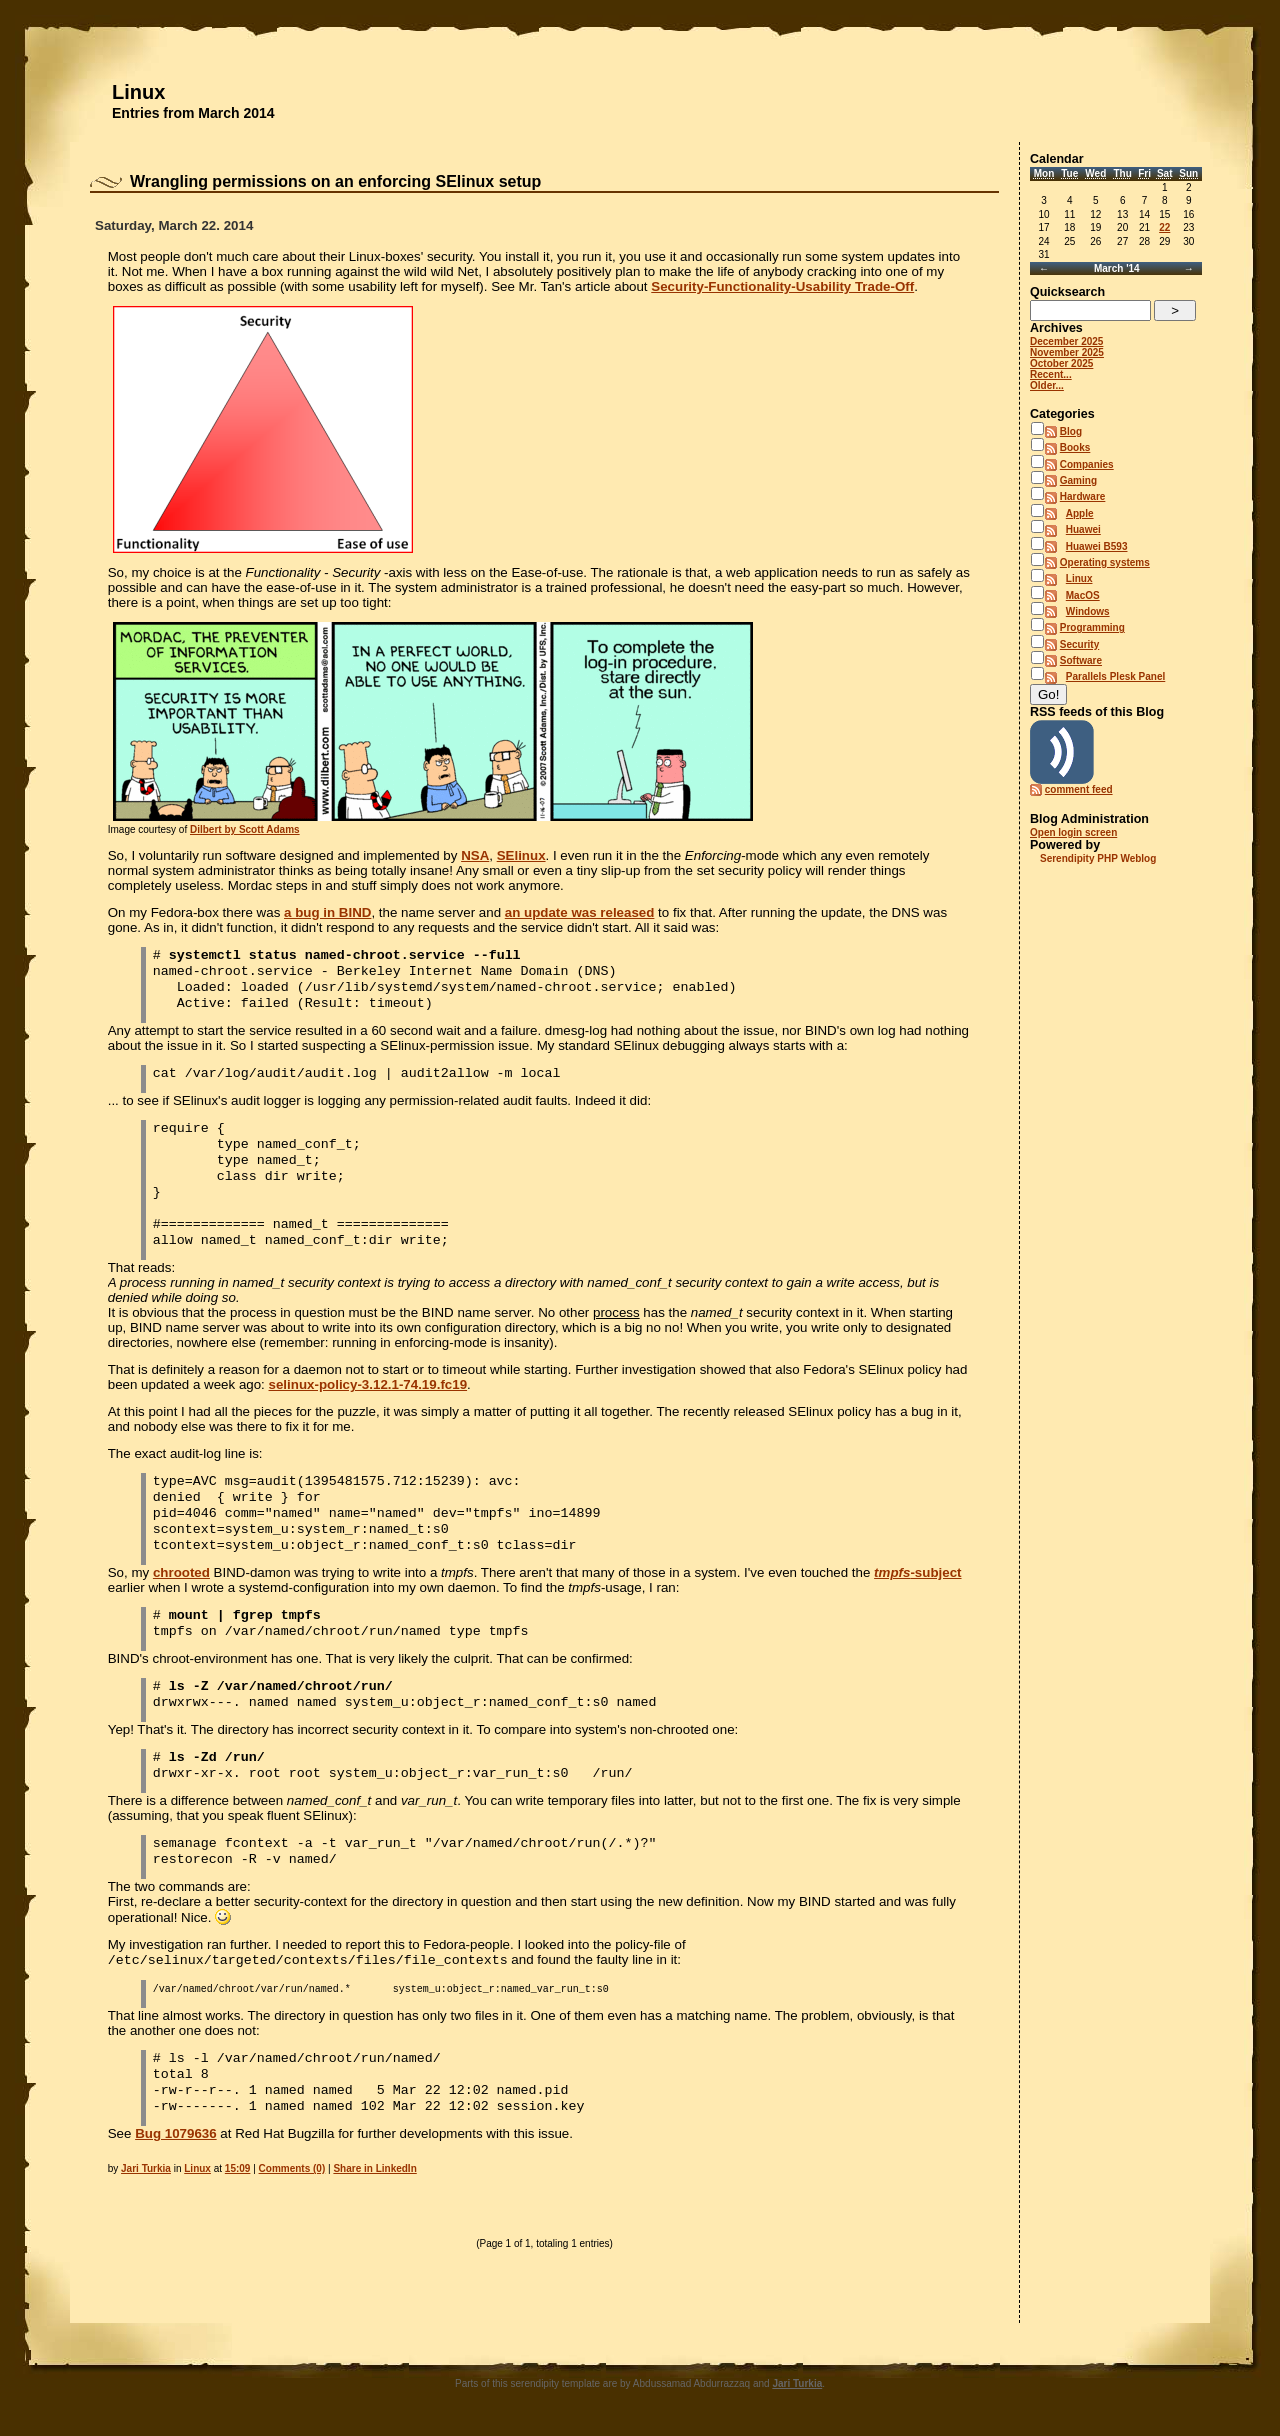 This screenshot has width=1280, height=2436. I want to click on Gaming, so click(1078, 480).